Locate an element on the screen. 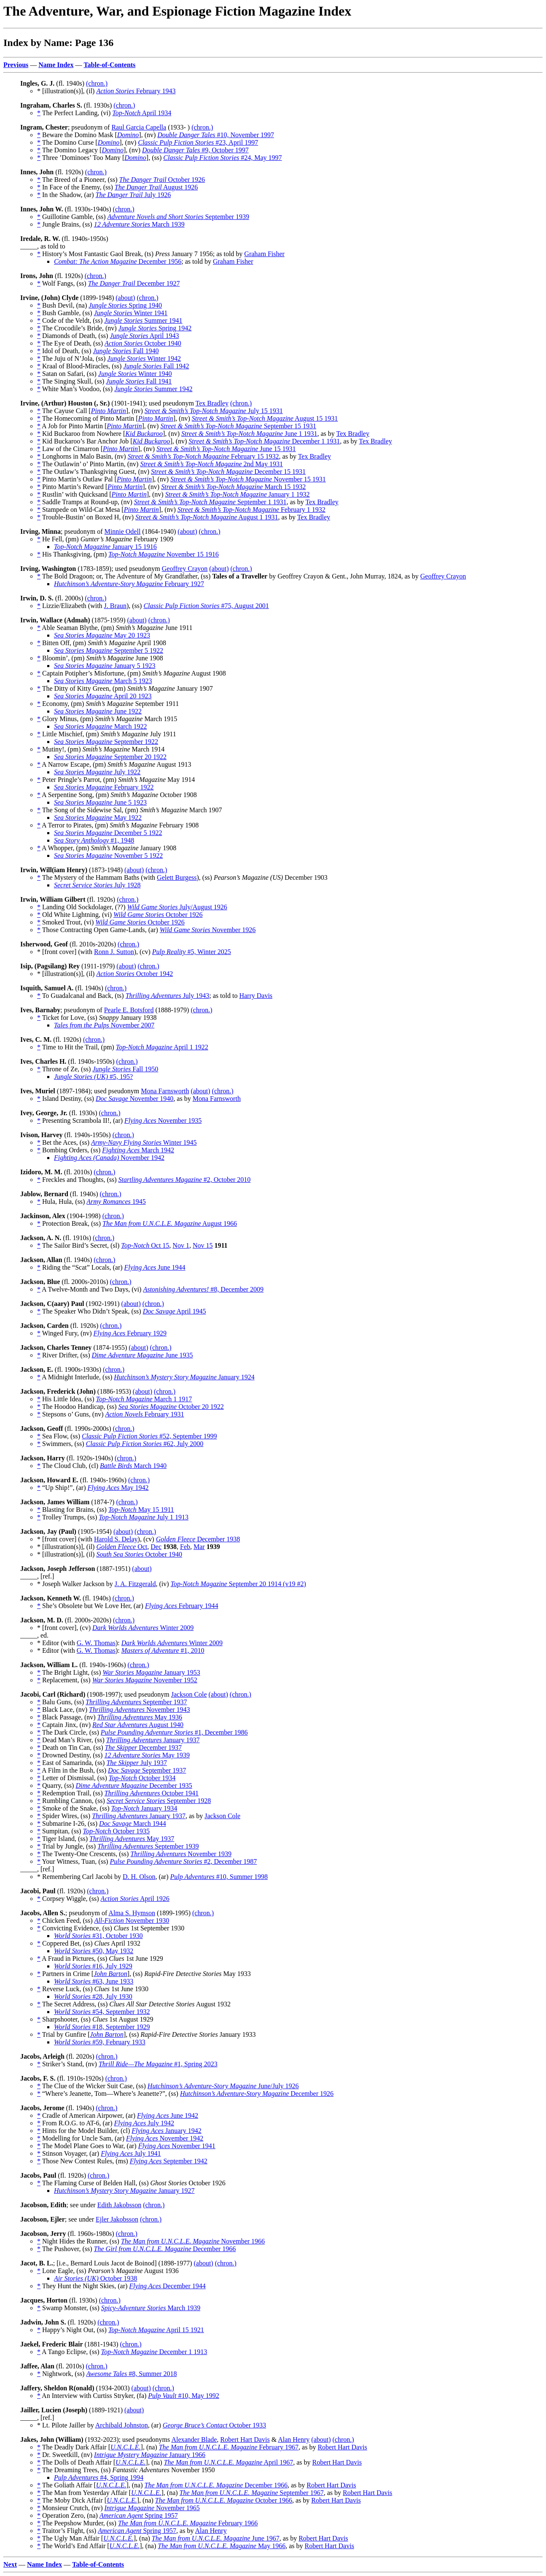 This screenshot has width=546, height=2576. July 1941 is located at coordinates (131, 2153).